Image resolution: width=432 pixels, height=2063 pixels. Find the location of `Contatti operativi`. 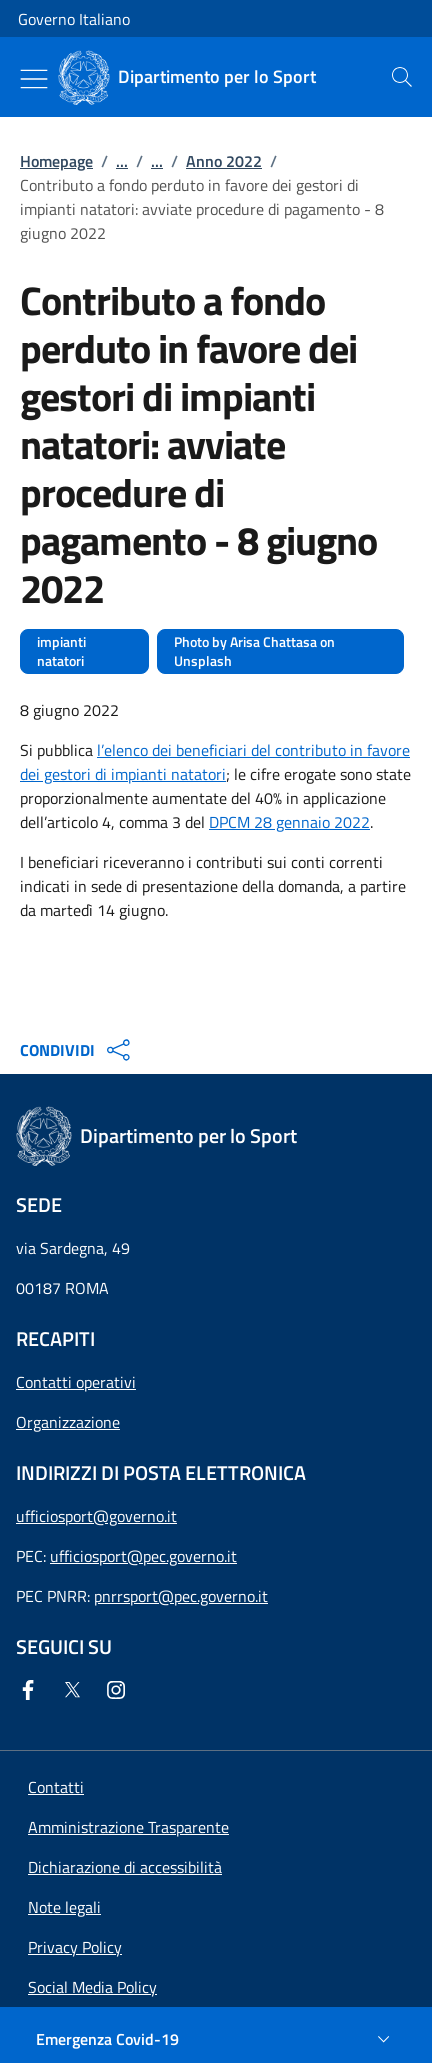

Contatti operativi is located at coordinates (76, 1382).